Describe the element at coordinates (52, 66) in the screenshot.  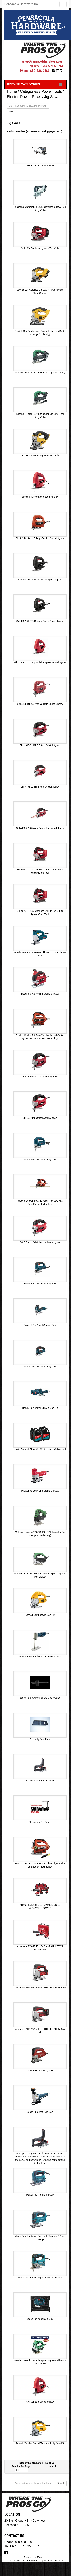
I see `1-877-727-0767` at that location.